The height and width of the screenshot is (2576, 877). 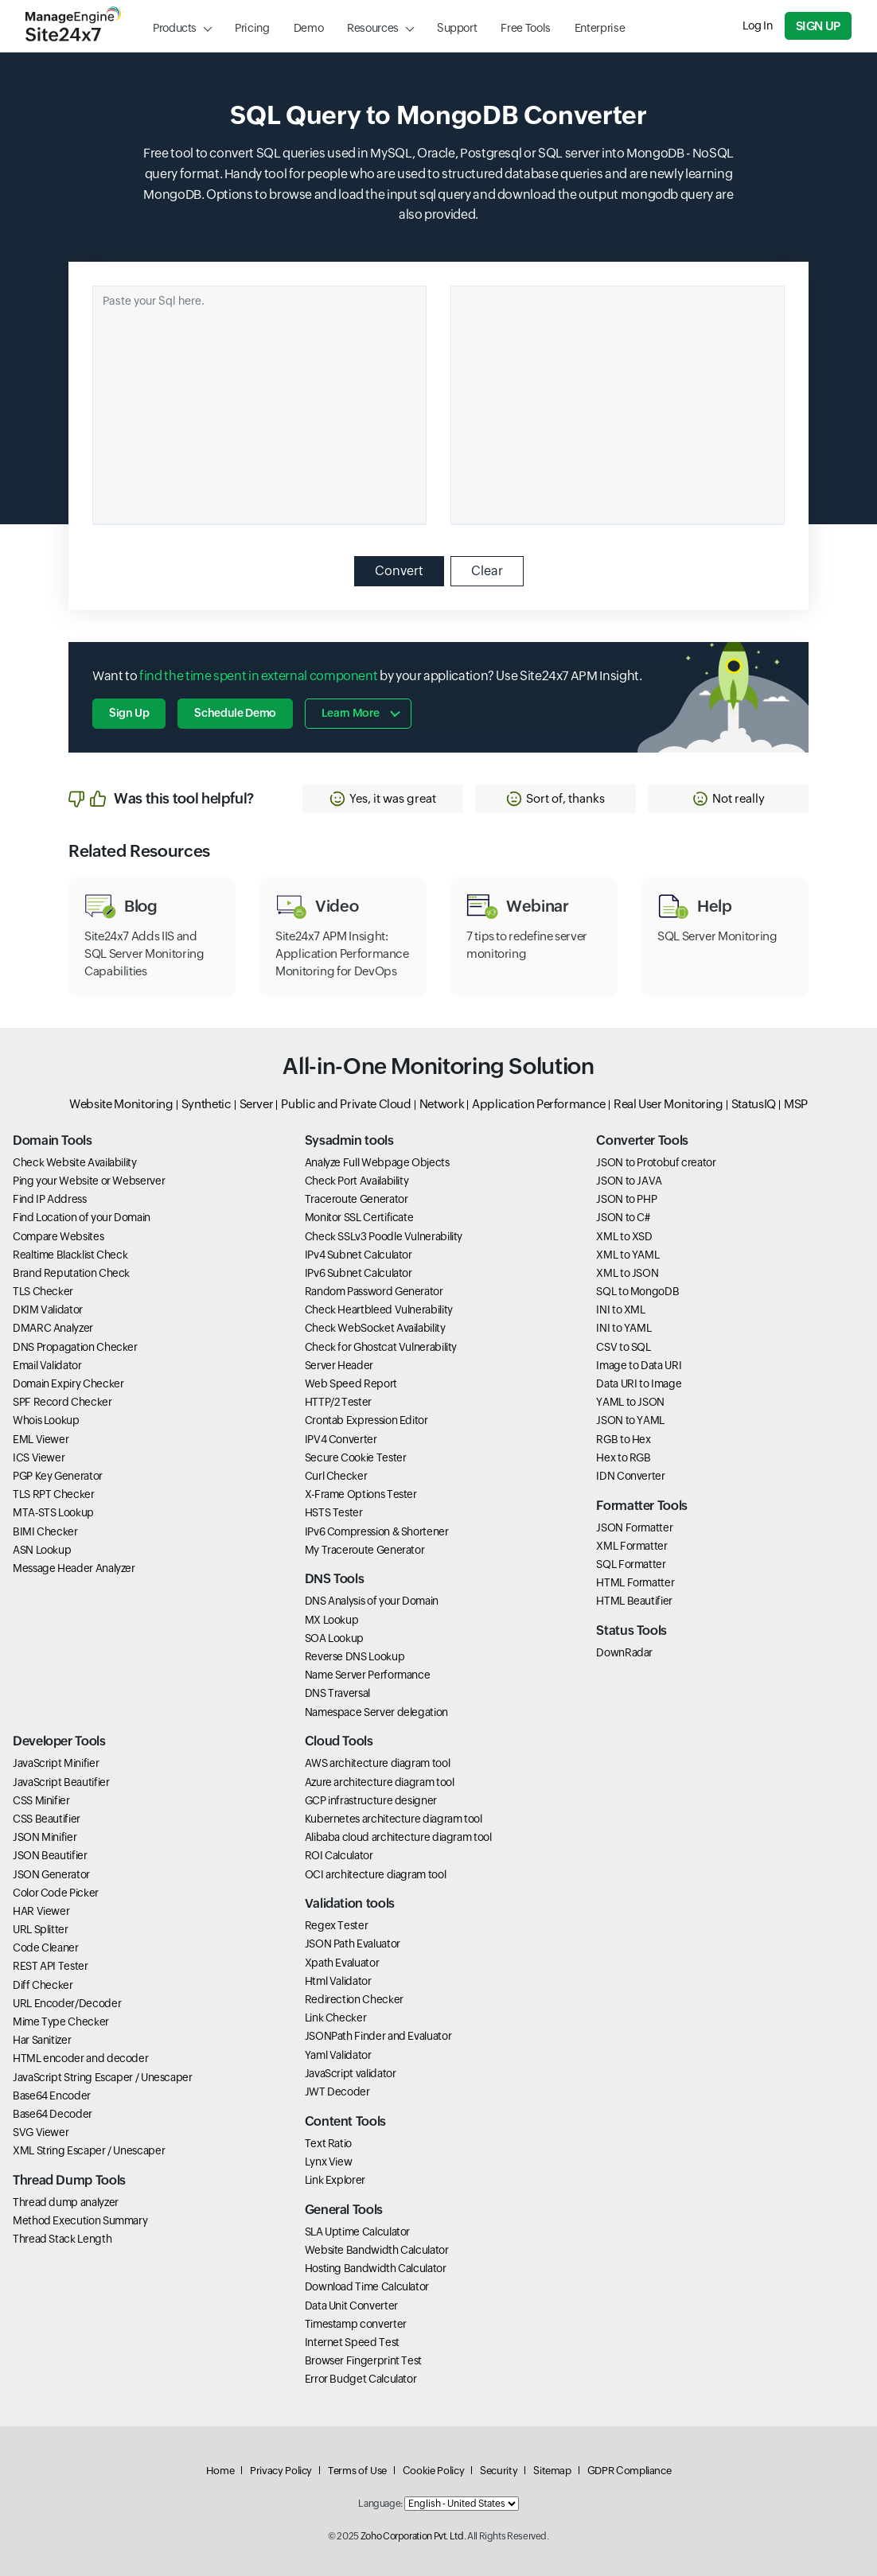 I want to click on Application Performance, so click(x=539, y=1104).